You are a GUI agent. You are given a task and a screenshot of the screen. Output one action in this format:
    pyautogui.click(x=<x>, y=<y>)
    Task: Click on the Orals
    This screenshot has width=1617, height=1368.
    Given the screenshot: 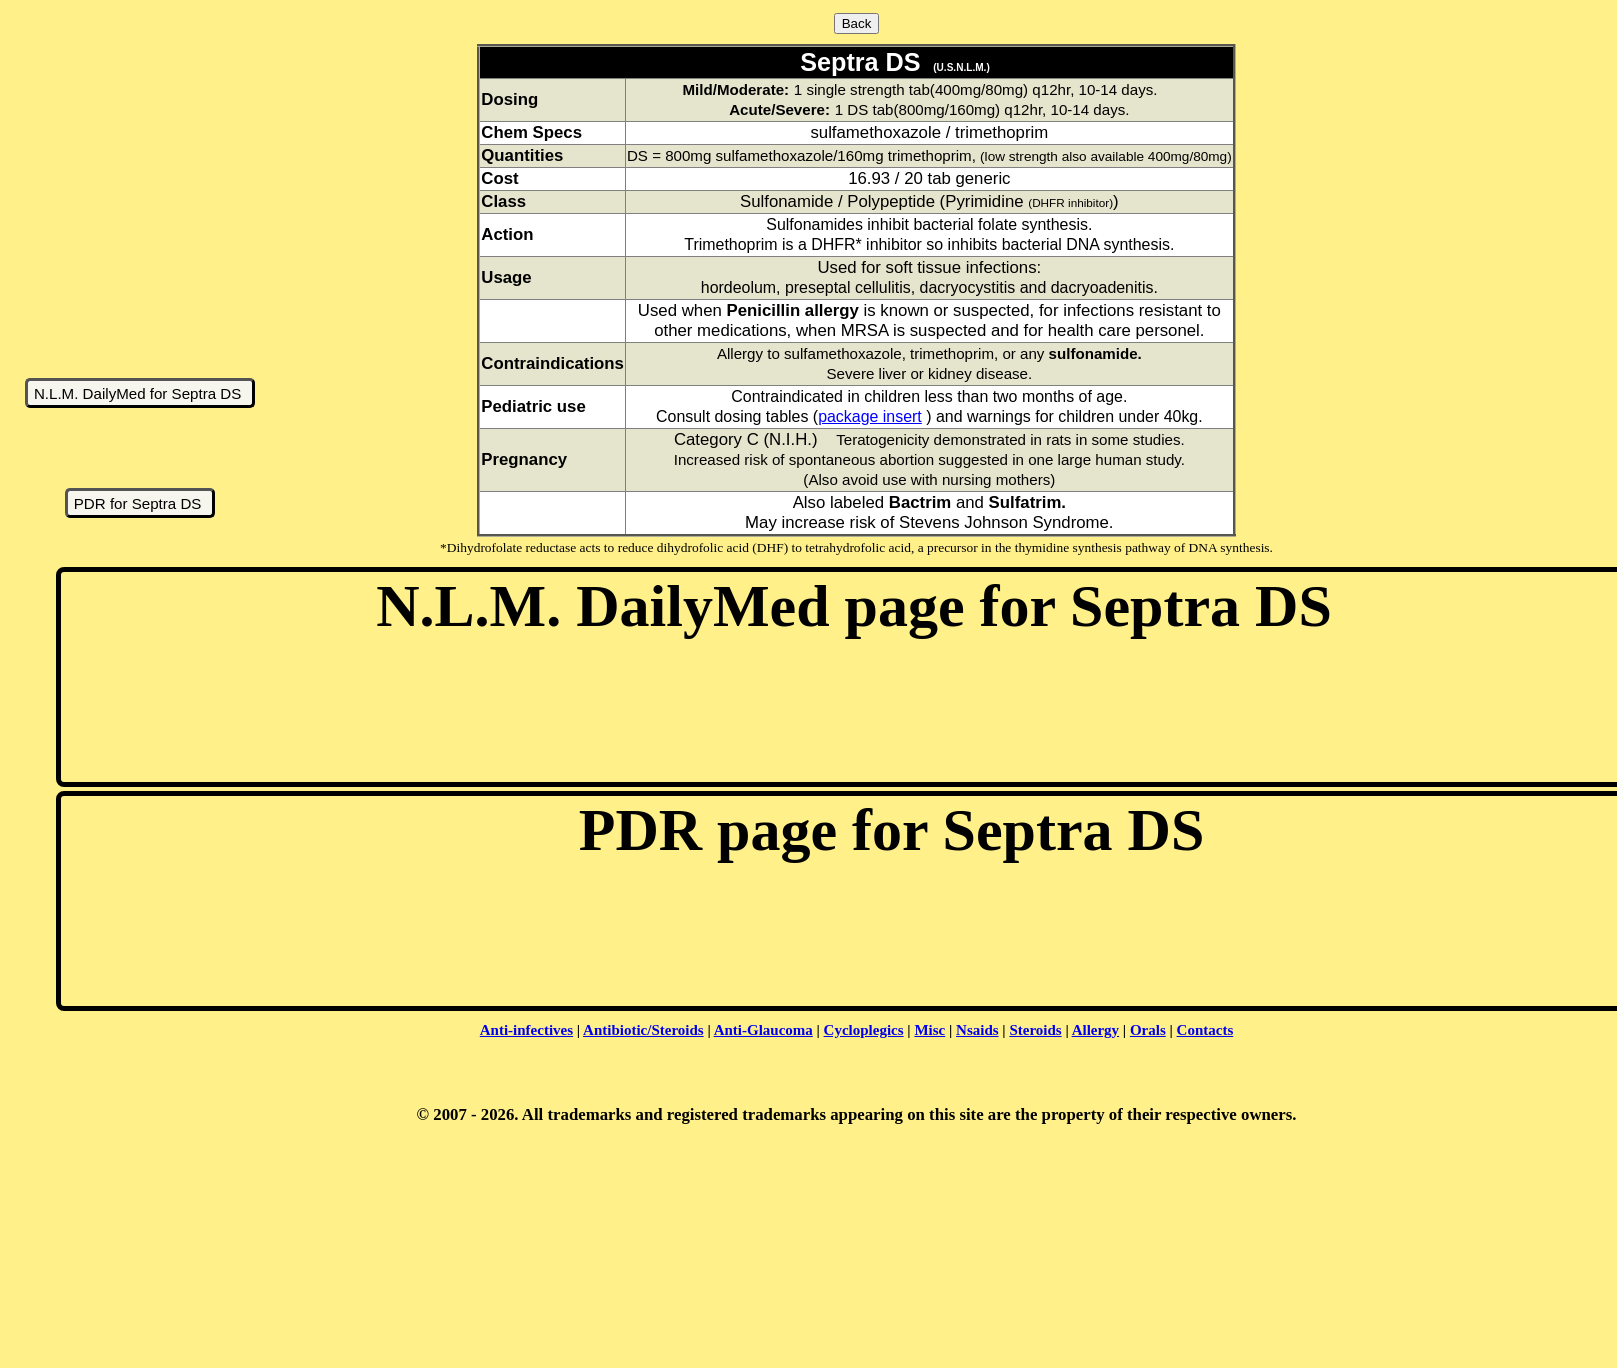 What is the action you would take?
    pyautogui.click(x=1148, y=1030)
    